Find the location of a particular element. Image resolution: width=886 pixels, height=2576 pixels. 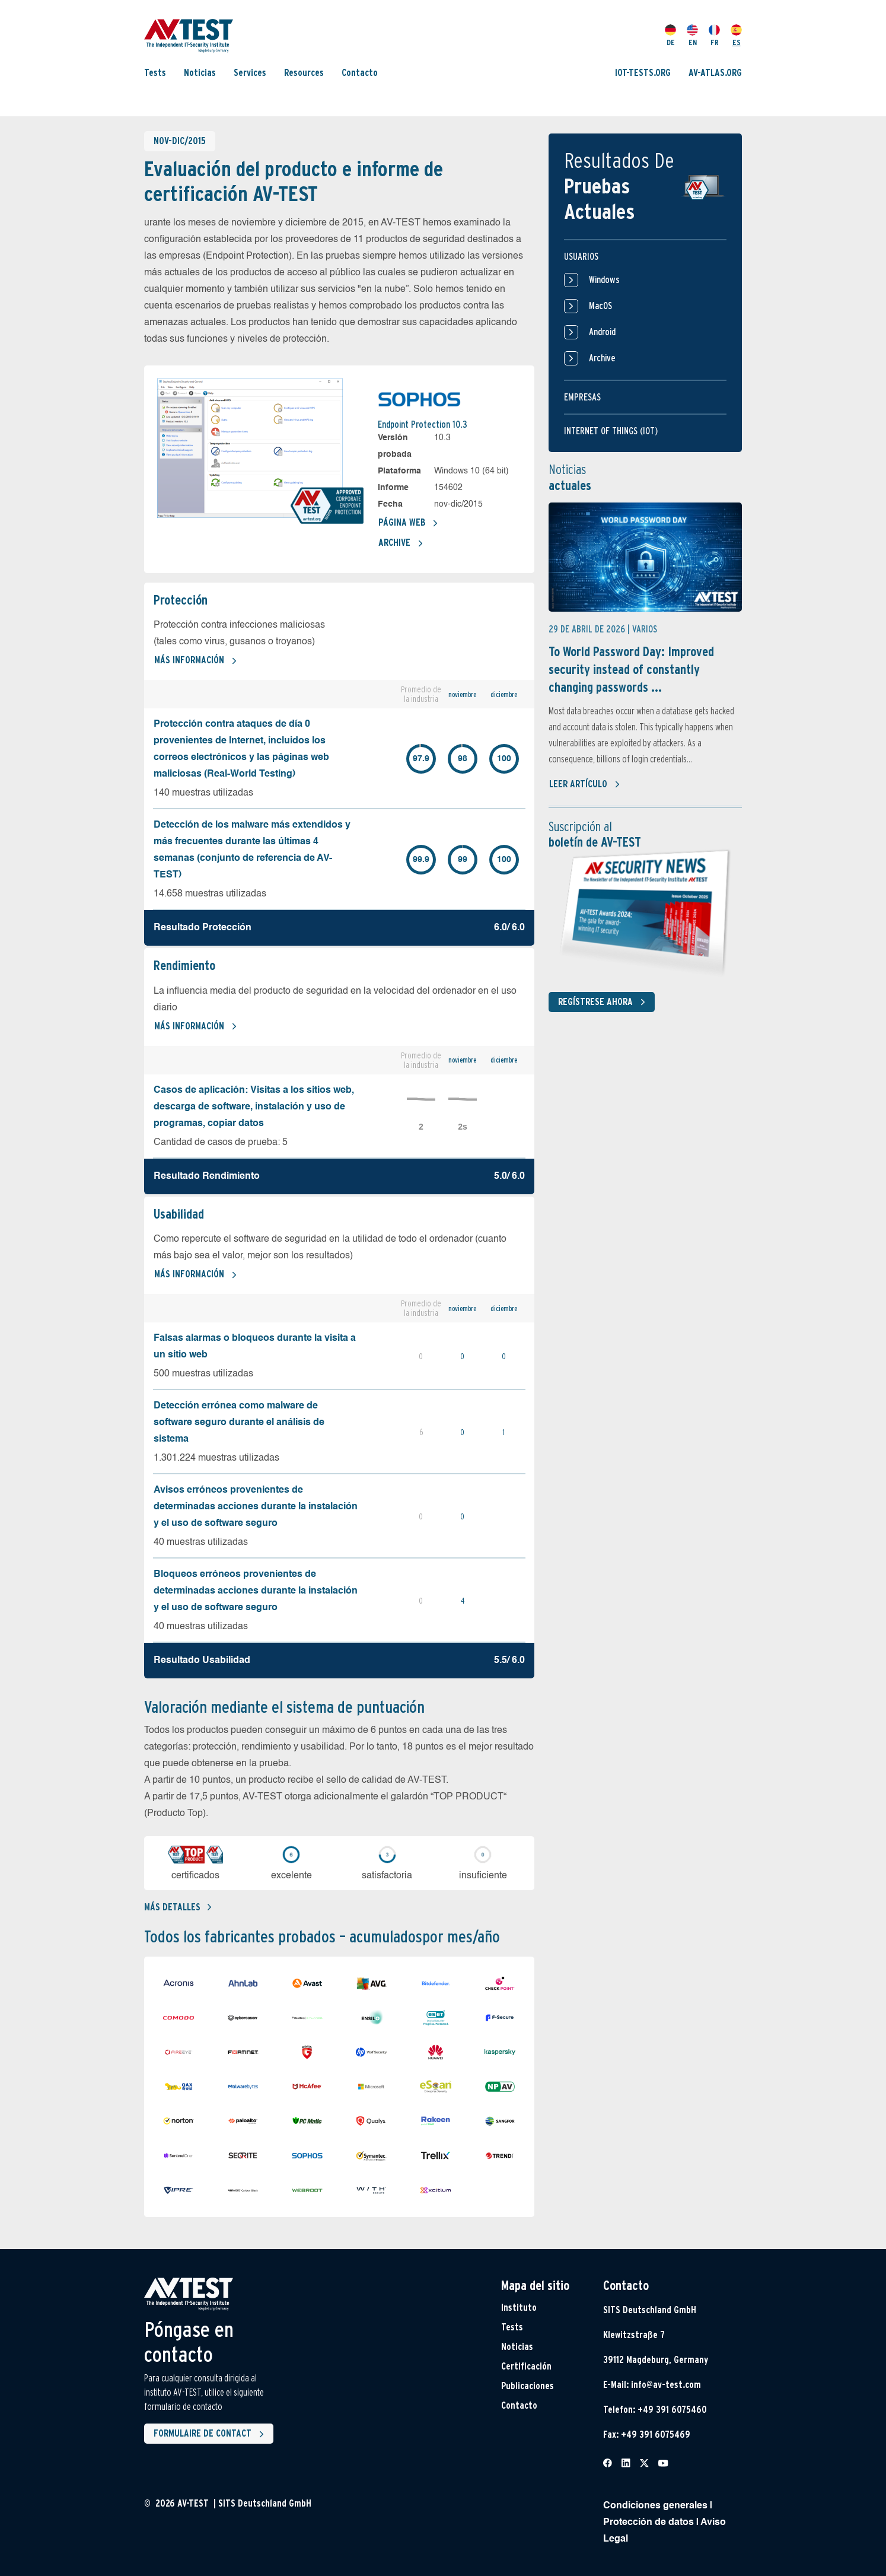

Varios is located at coordinates (644, 629).